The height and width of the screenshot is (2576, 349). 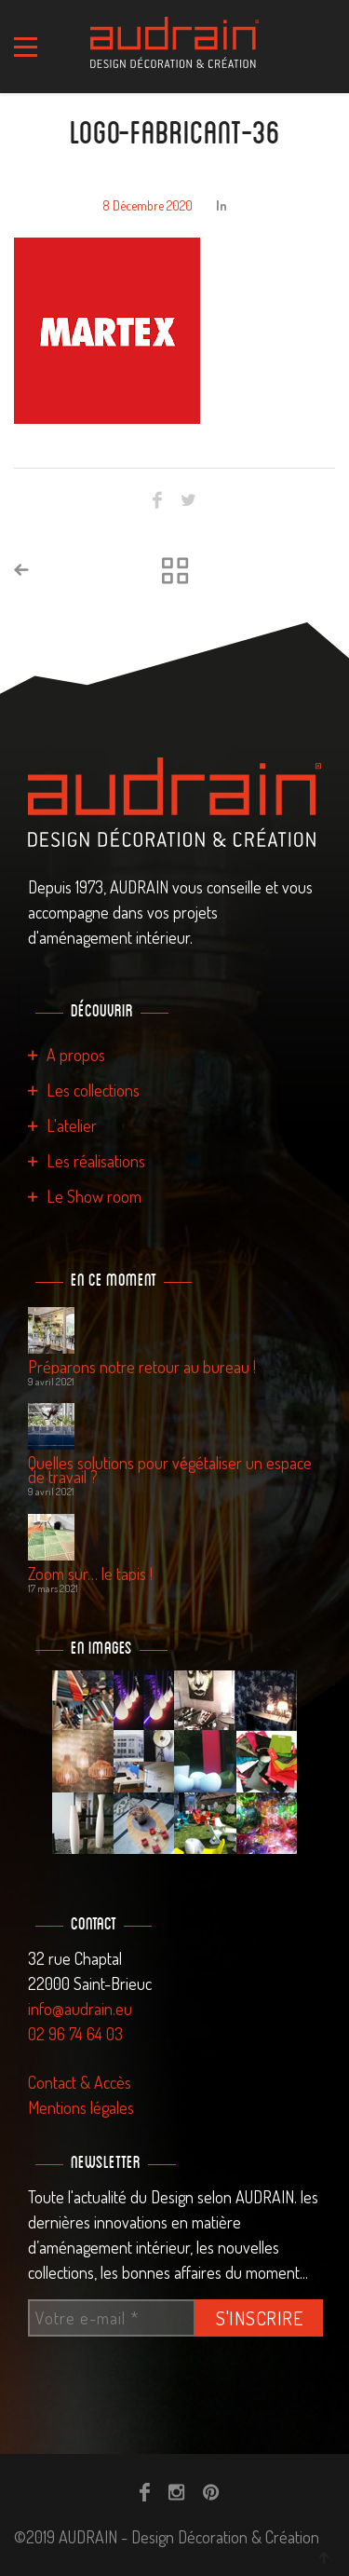 What do you see at coordinates (93, 1090) in the screenshot?
I see `Les collections` at bounding box center [93, 1090].